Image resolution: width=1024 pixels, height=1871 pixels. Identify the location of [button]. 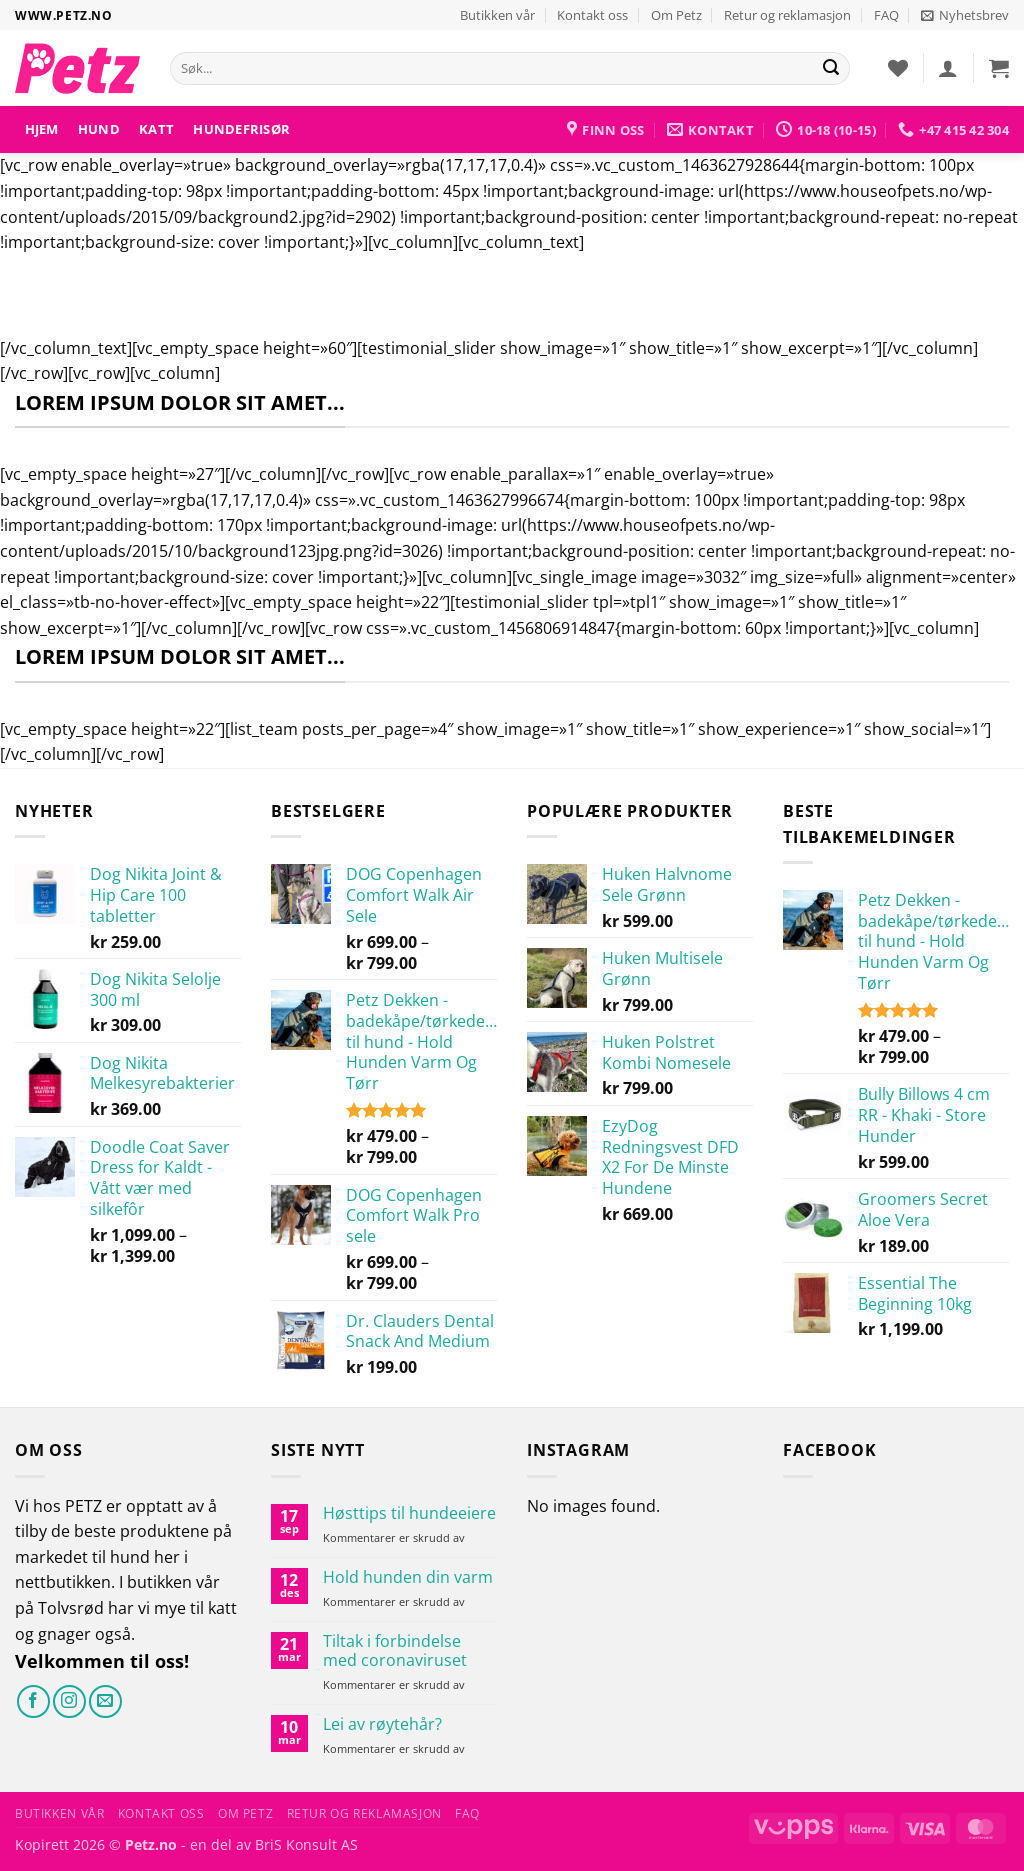
(965, 15).